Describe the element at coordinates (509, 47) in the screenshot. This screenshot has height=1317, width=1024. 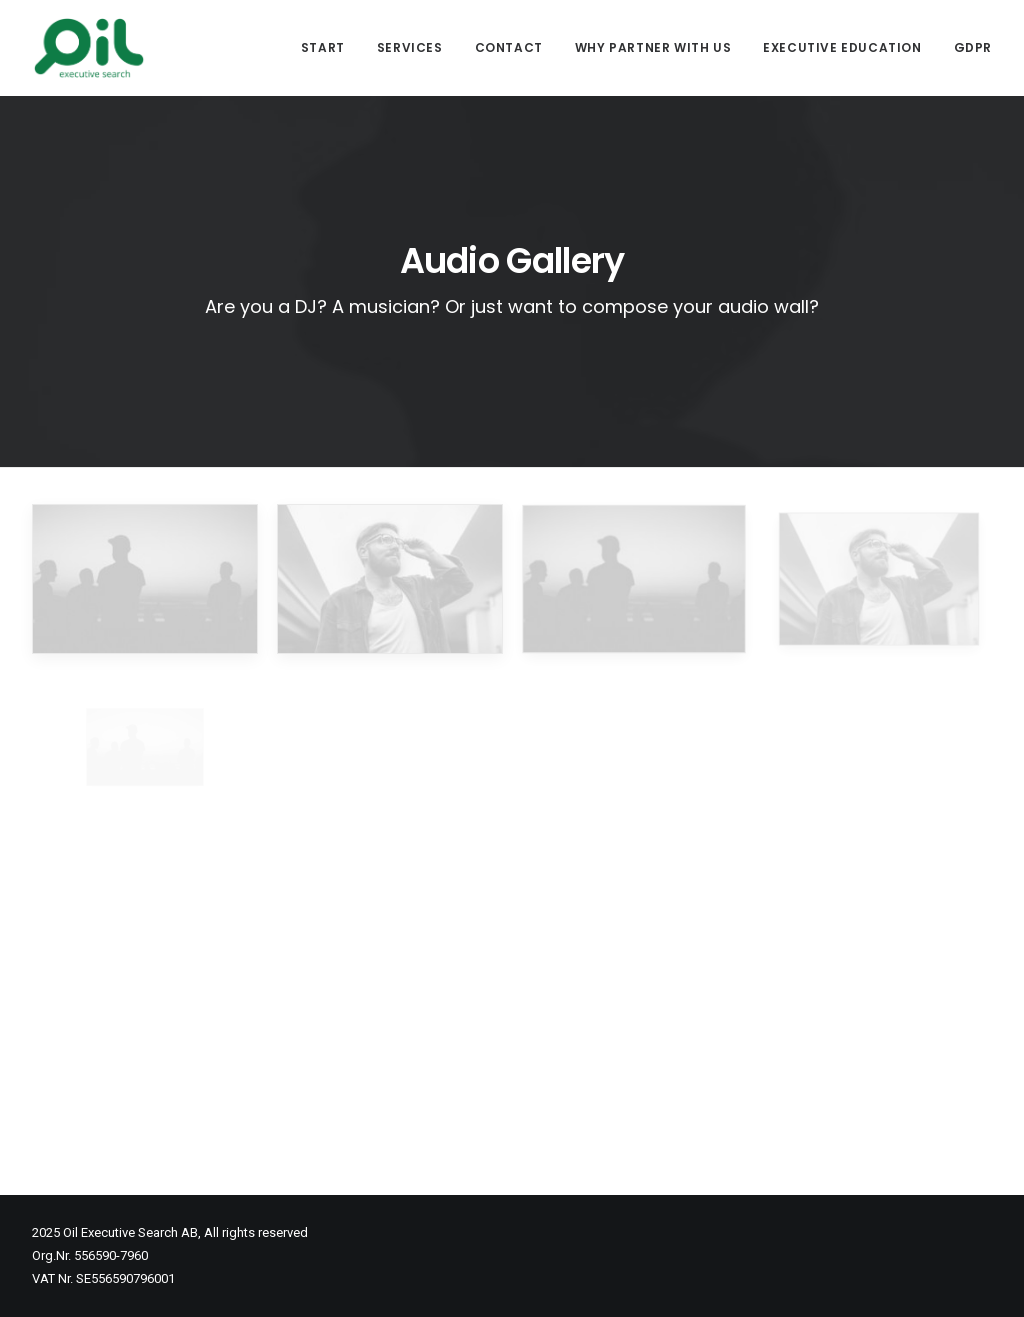
I see `Contact` at that location.